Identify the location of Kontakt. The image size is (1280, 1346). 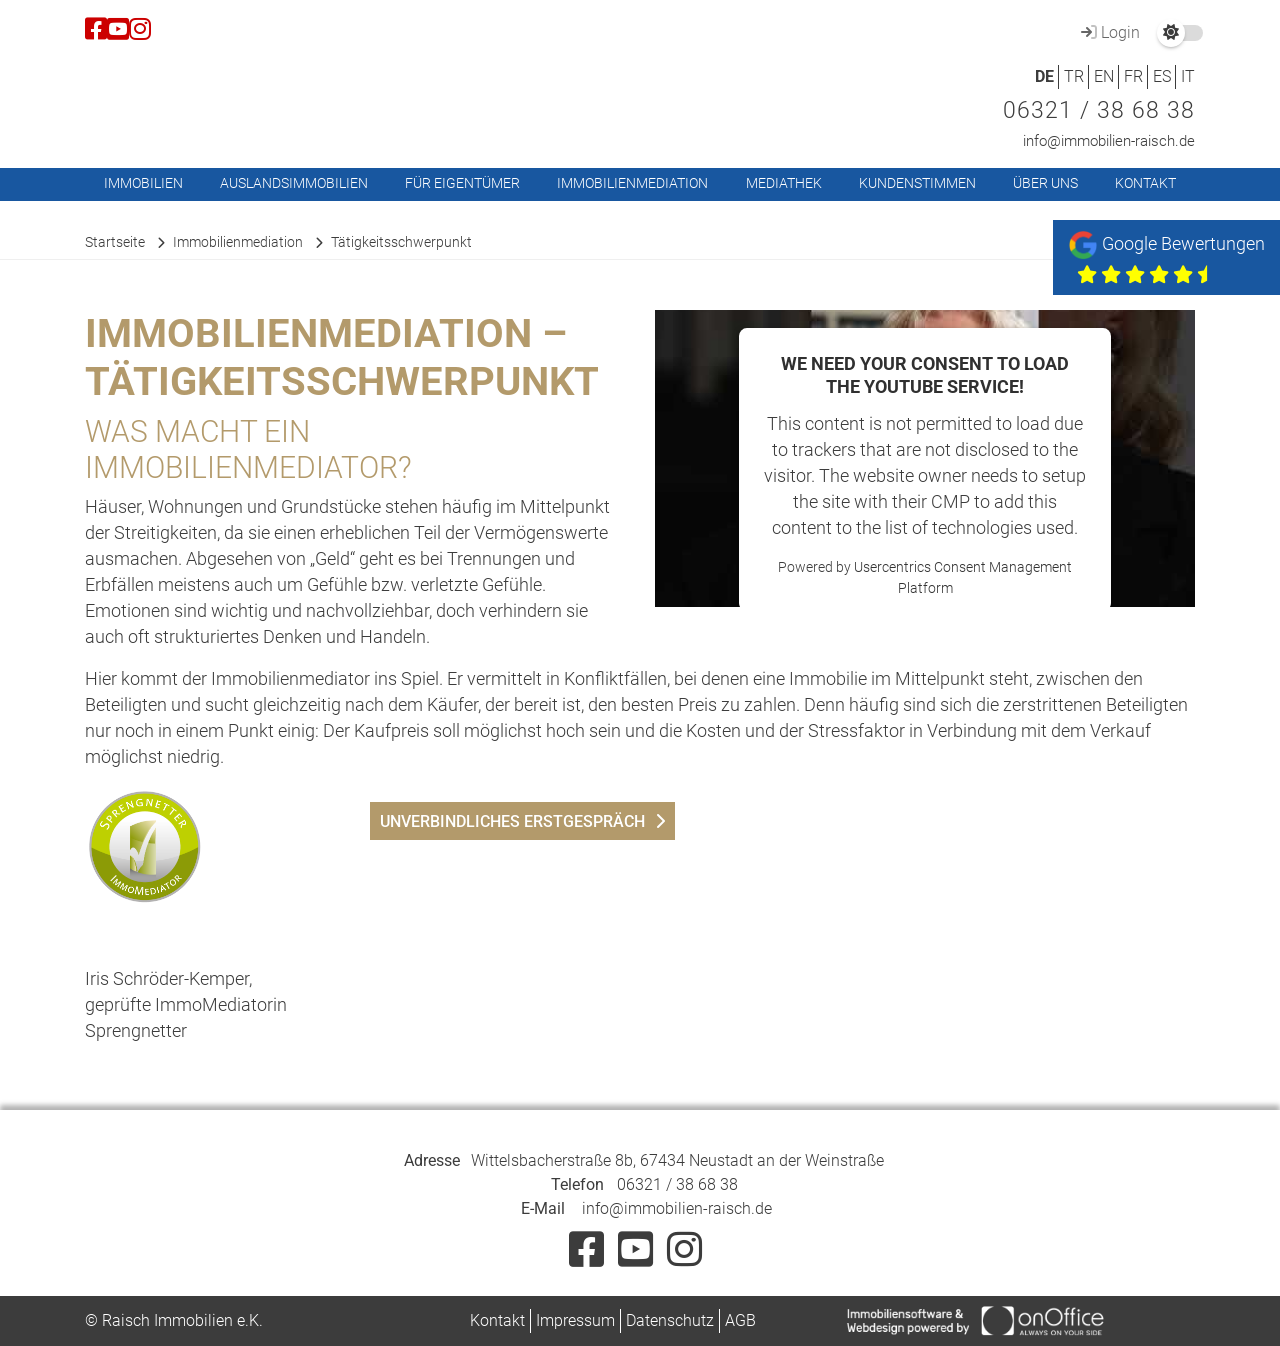
(1145, 183).